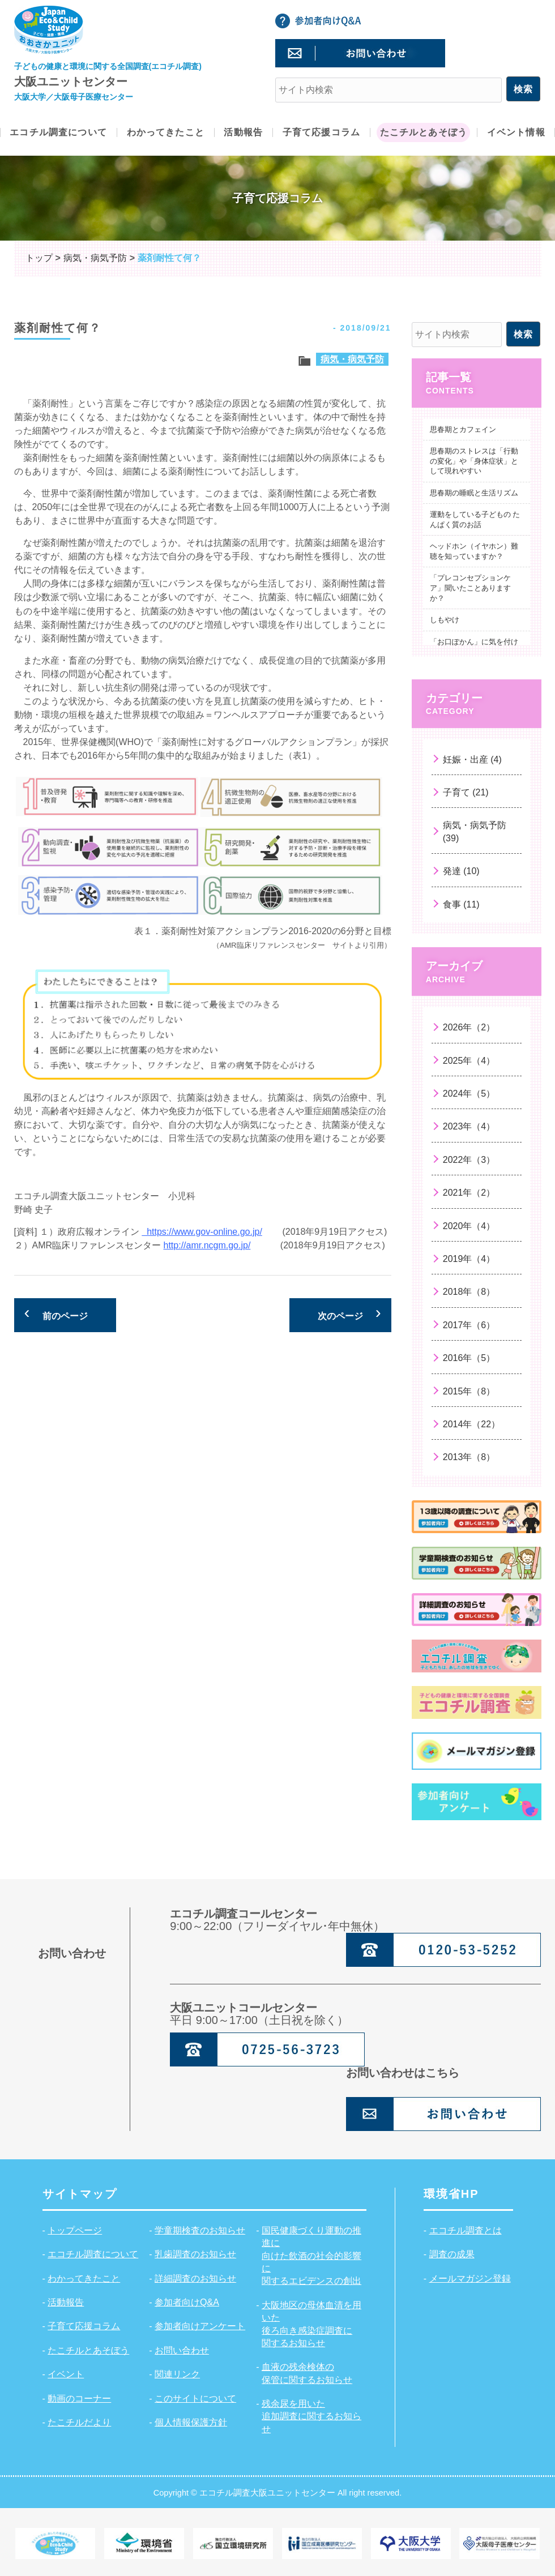 The image size is (555, 2576). I want to click on エコチル調査について, so click(93, 2254).